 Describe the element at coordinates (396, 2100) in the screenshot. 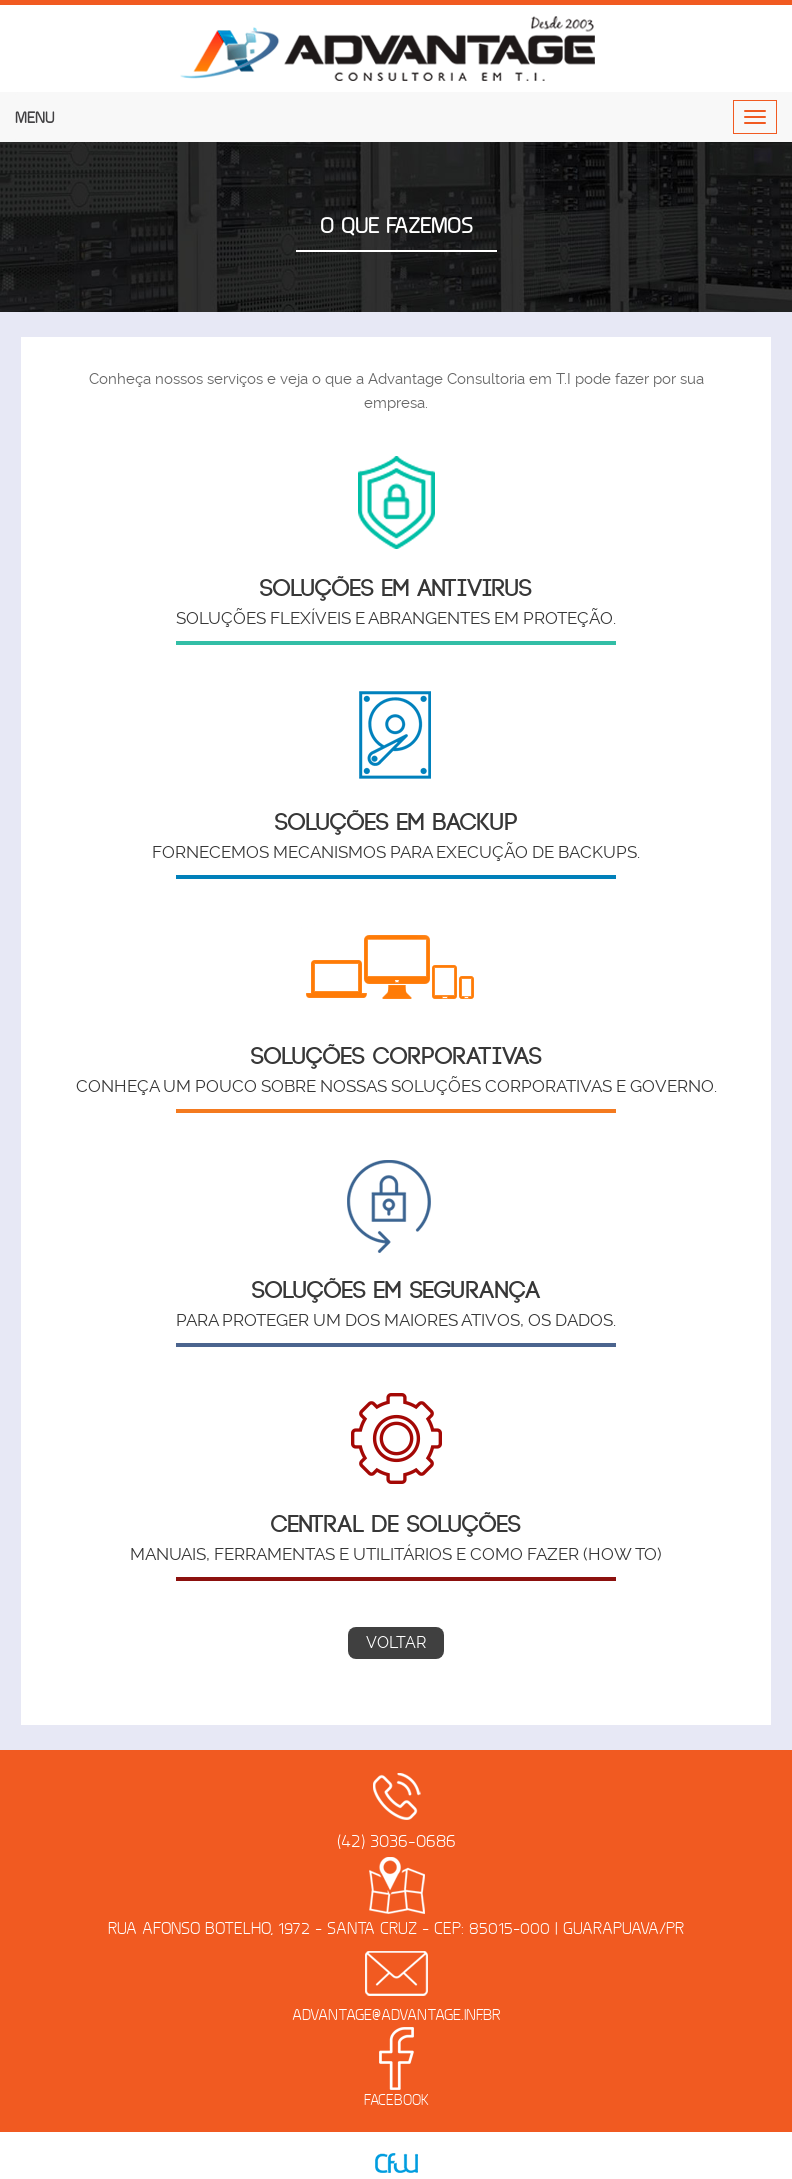

I see `Facebook` at that location.